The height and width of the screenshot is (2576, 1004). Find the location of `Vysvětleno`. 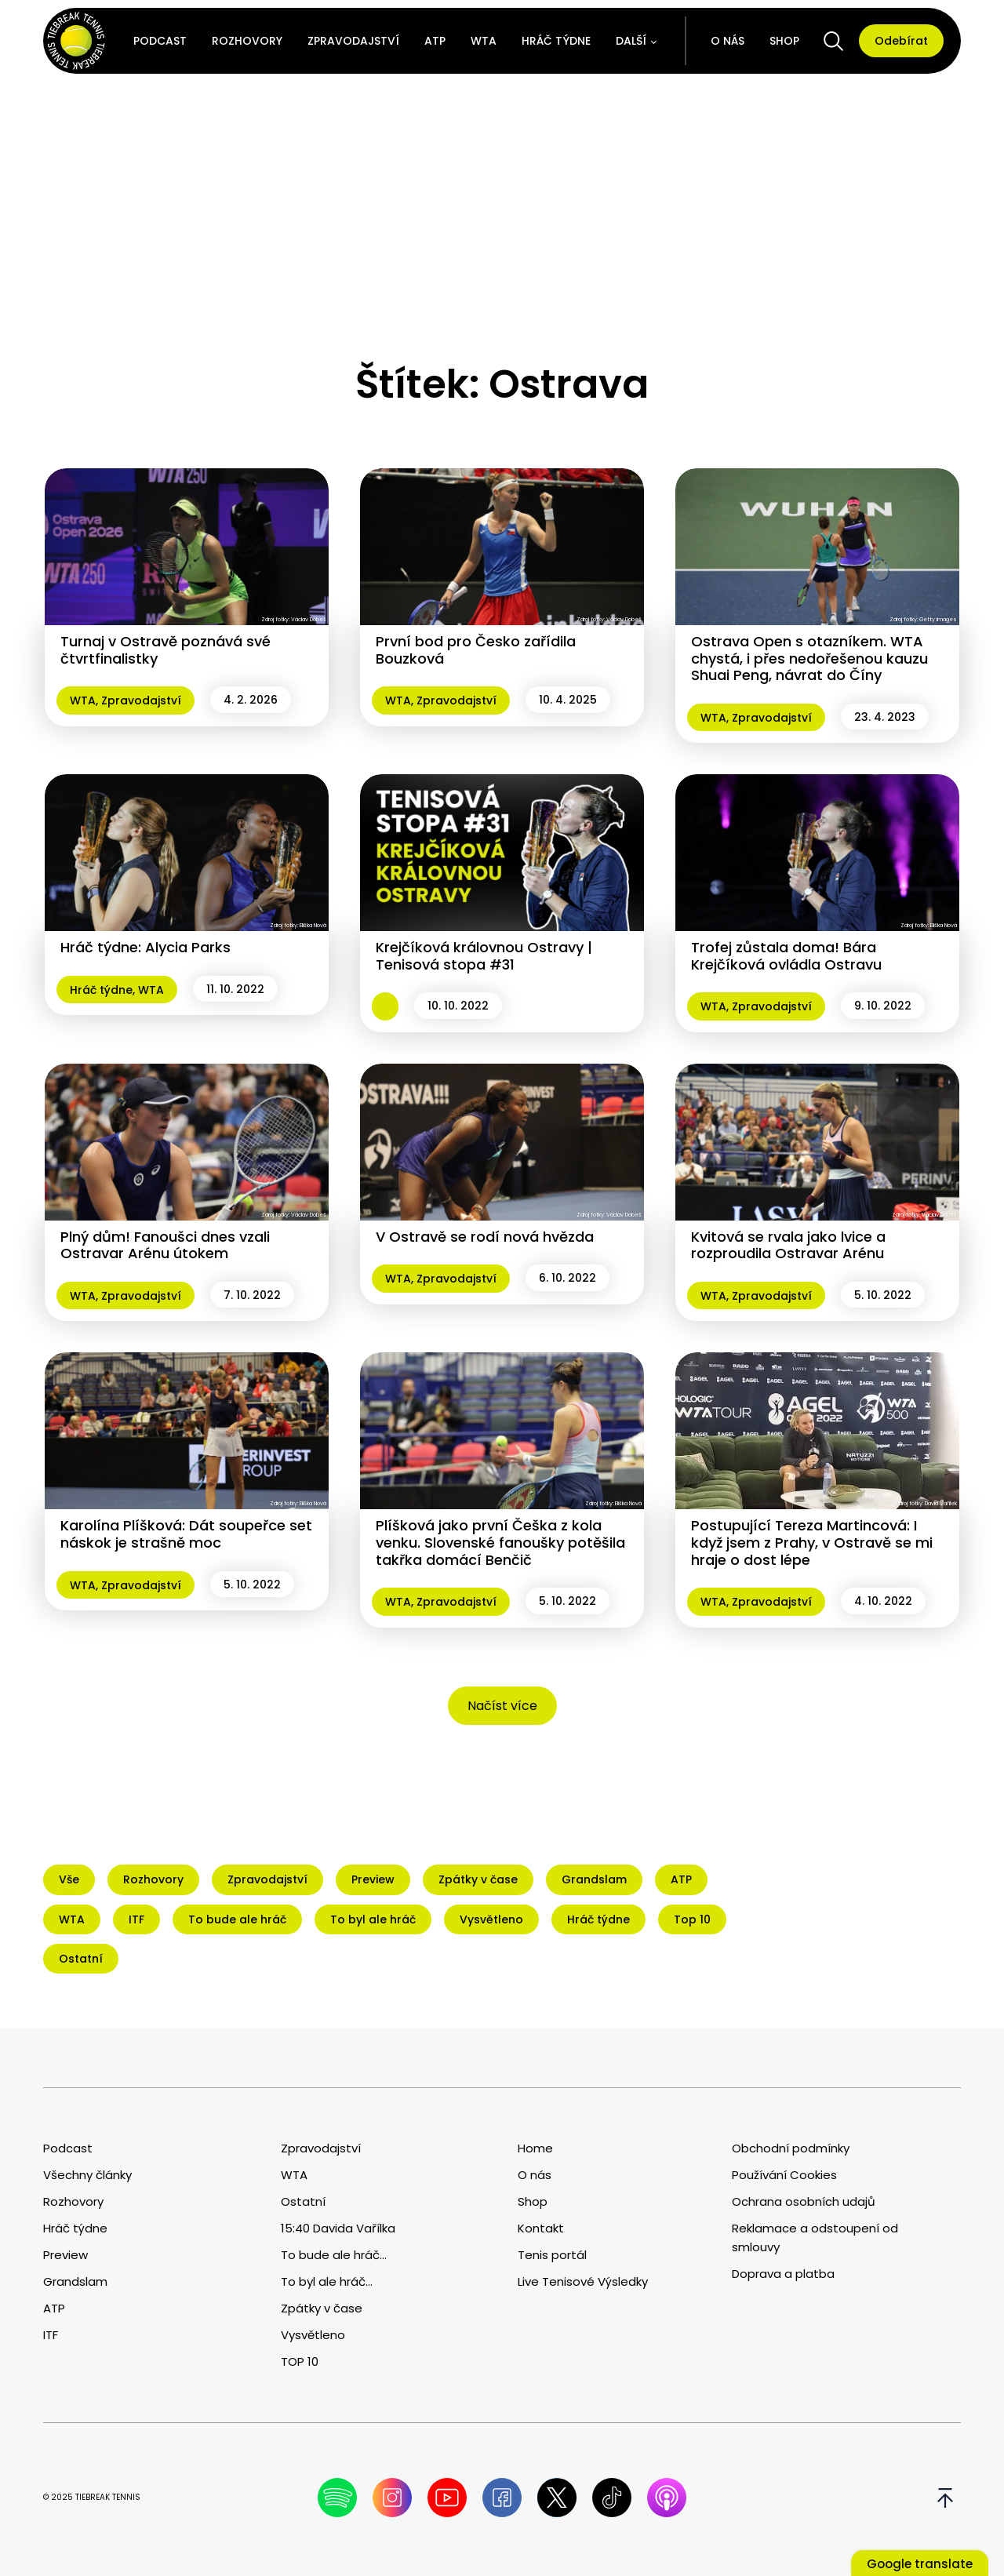

Vysvětleno is located at coordinates (313, 2335).